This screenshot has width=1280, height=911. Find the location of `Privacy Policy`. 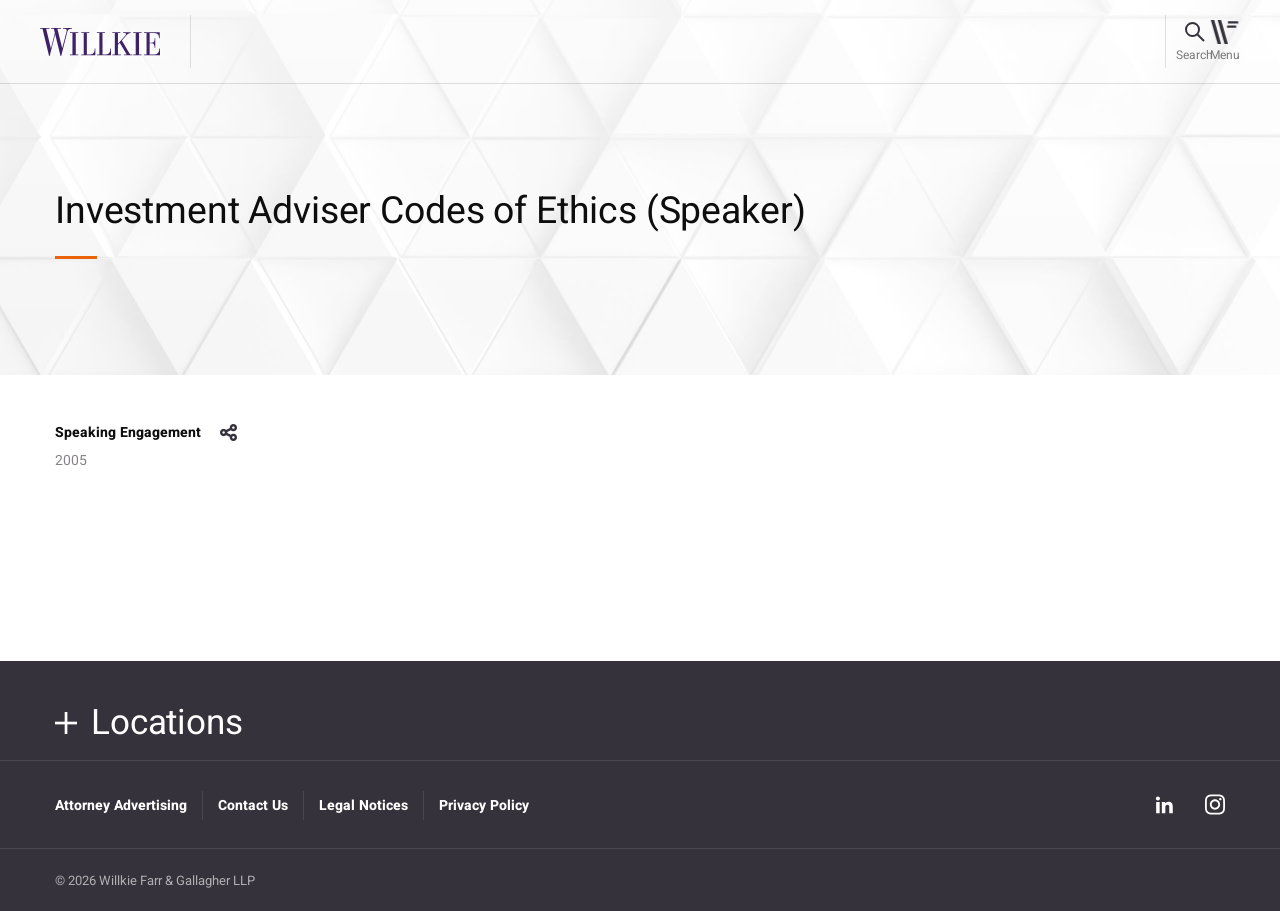

Privacy Policy is located at coordinates (484, 805).